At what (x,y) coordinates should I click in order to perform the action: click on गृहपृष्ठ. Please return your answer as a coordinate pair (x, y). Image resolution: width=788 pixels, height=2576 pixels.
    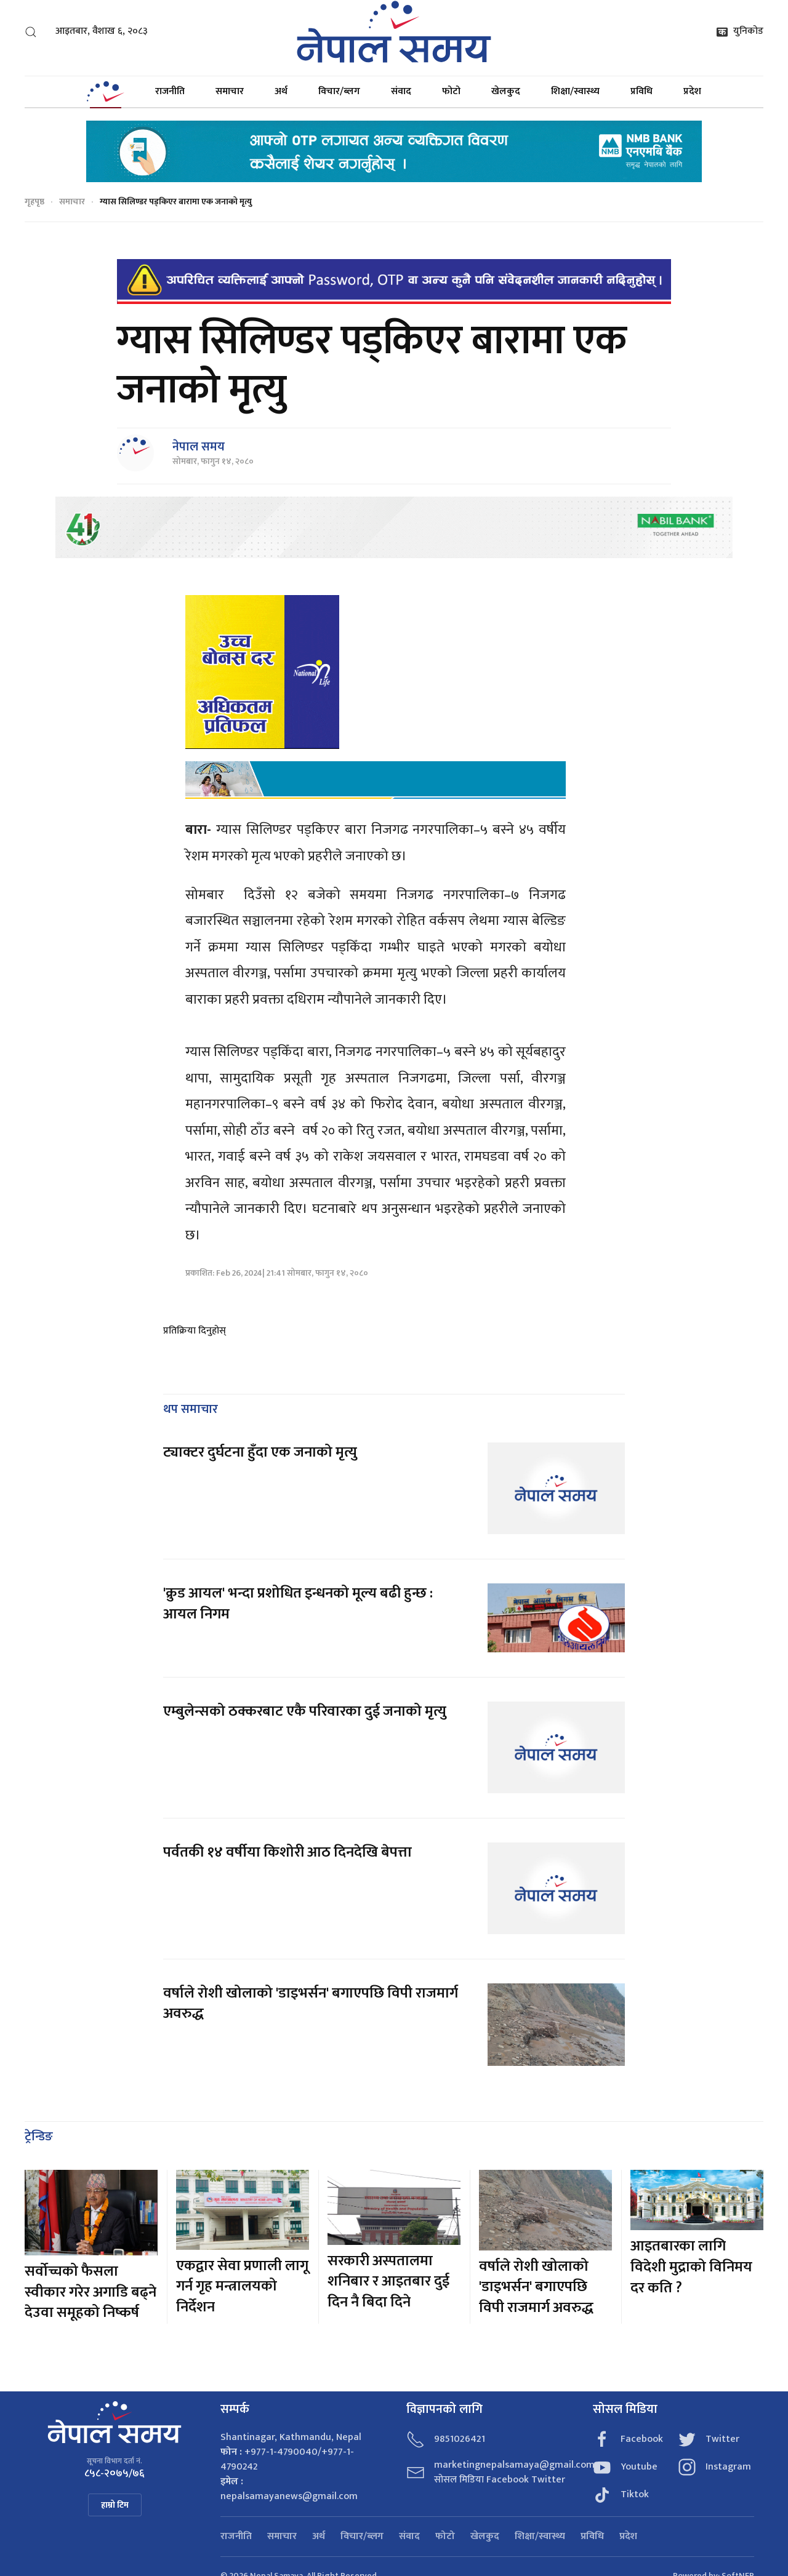
    Looking at the image, I should click on (34, 201).